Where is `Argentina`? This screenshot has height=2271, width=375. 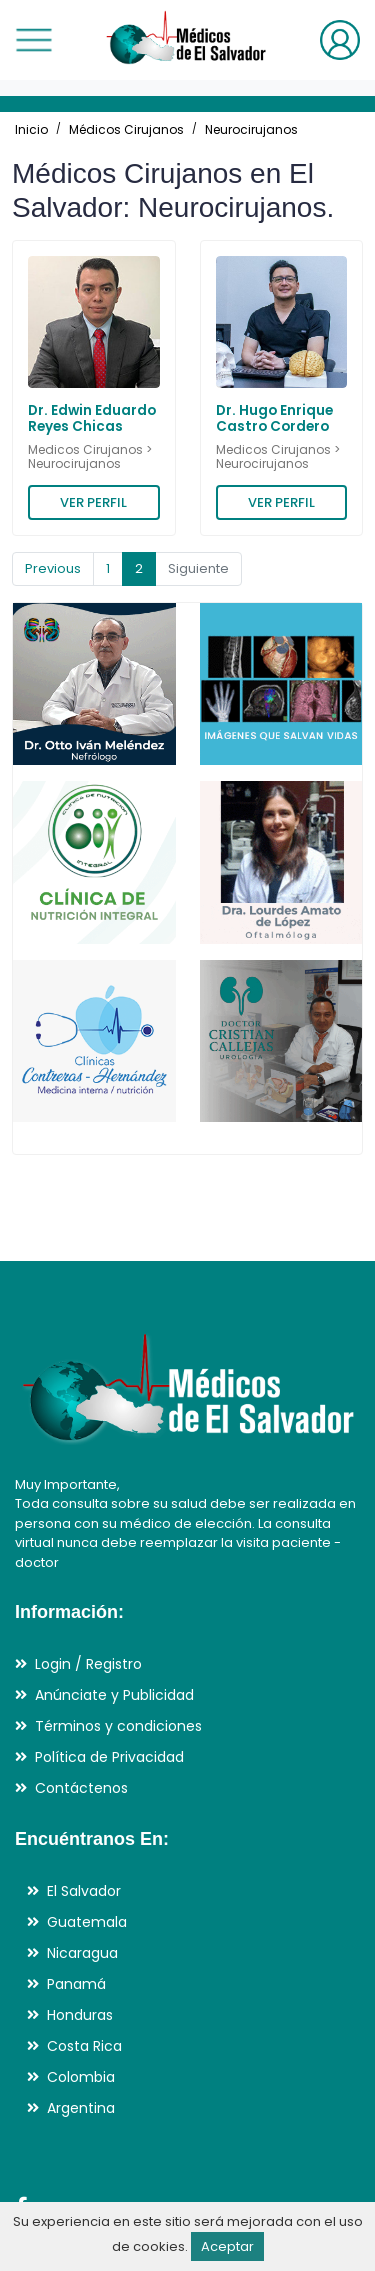 Argentina is located at coordinates (81, 2108).